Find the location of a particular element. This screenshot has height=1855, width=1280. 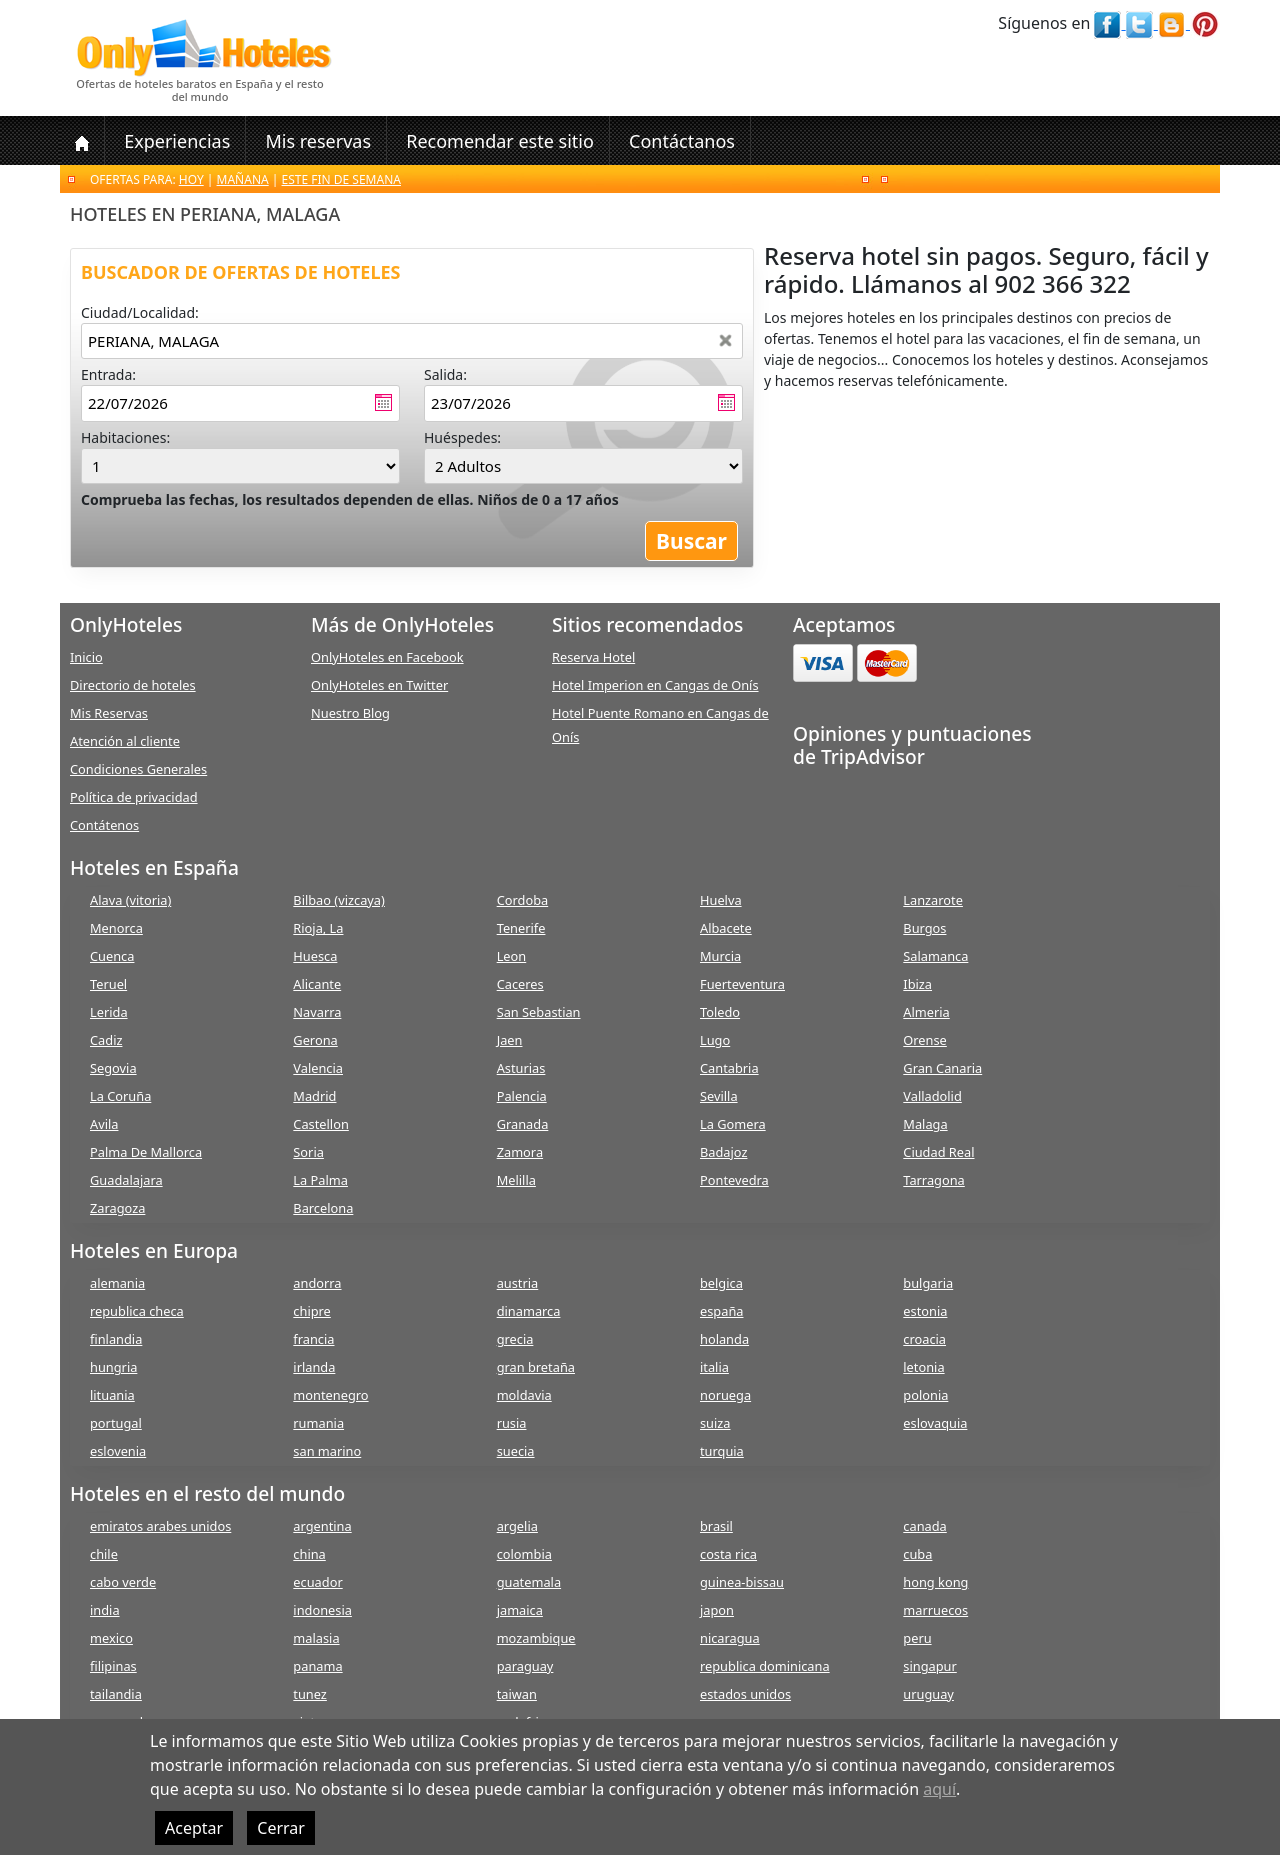

Asturias is located at coordinates (521, 1068).